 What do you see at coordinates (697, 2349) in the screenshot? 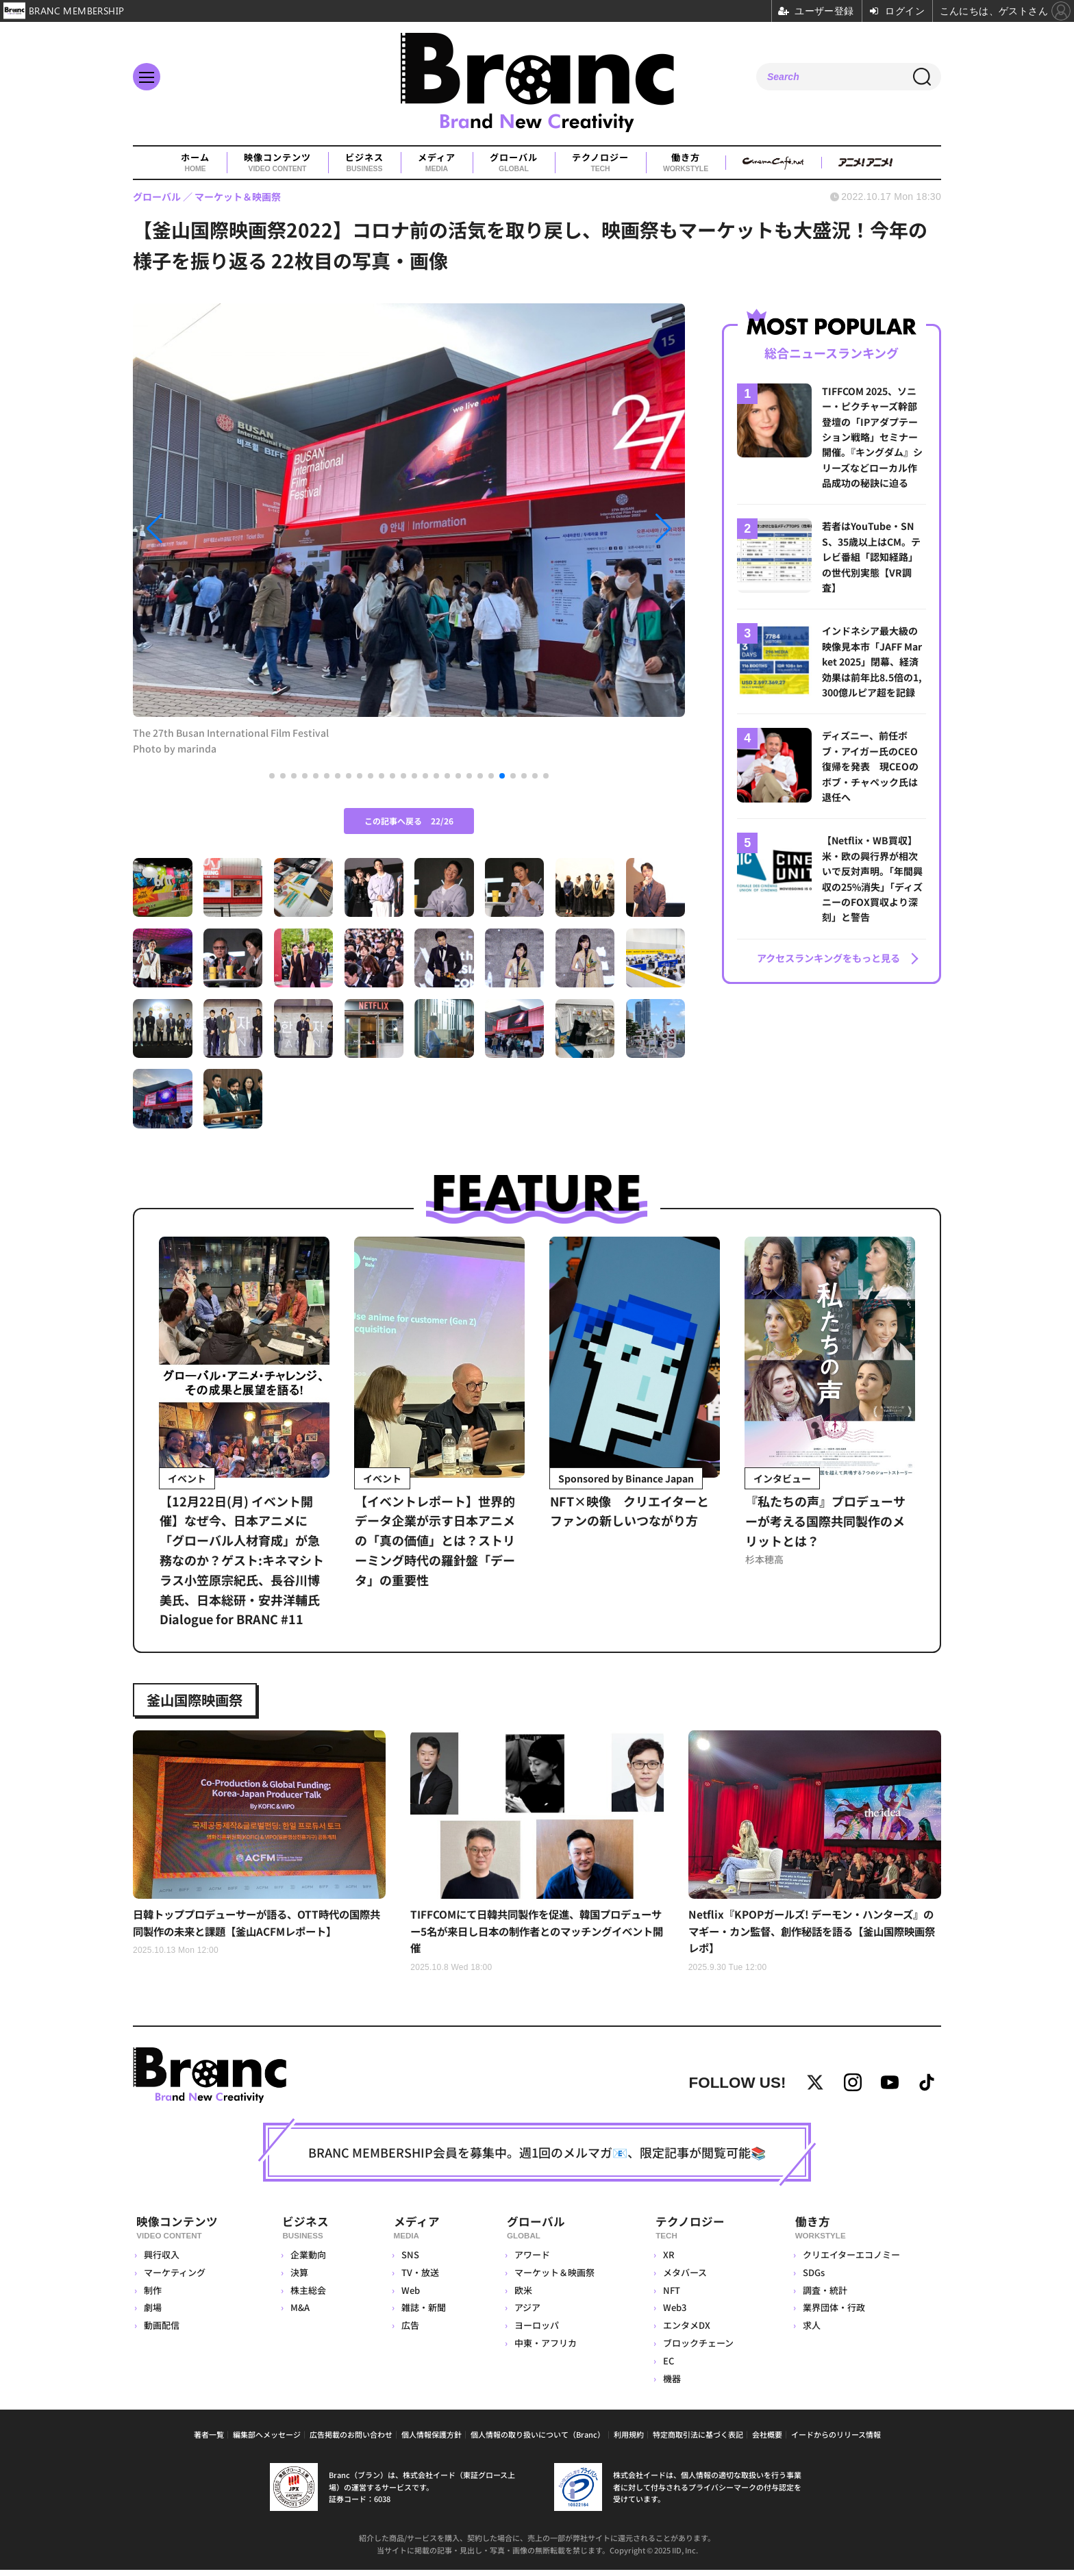
I see `ブロックチェーン` at bounding box center [697, 2349].